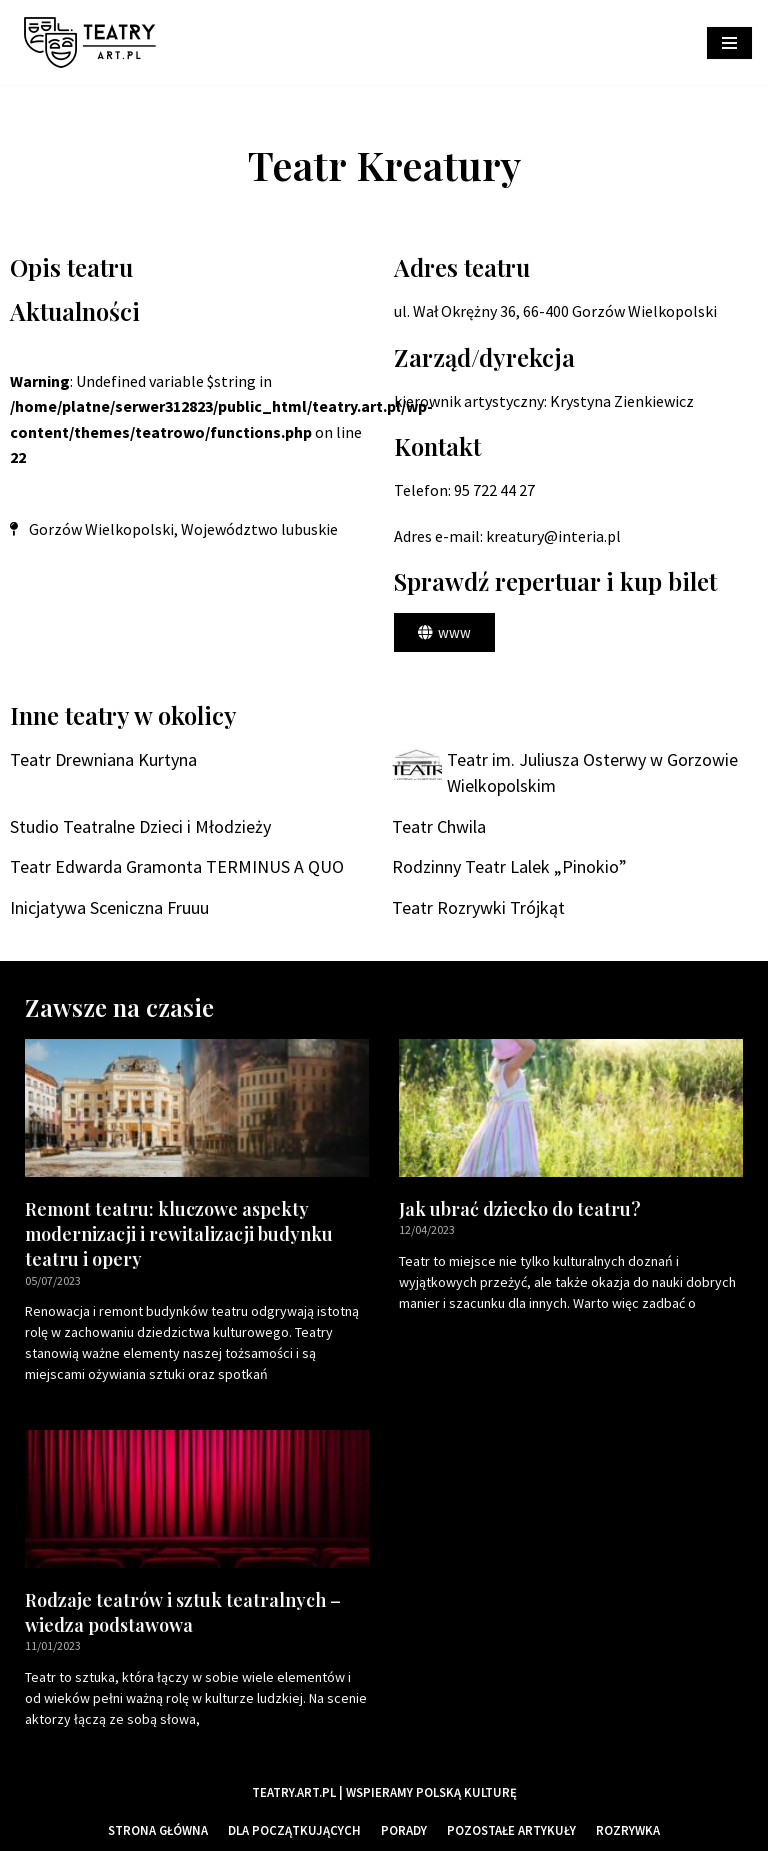 This screenshot has height=1851, width=768. Describe the element at coordinates (439, 826) in the screenshot. I see `Teatr Chwila` at that location.